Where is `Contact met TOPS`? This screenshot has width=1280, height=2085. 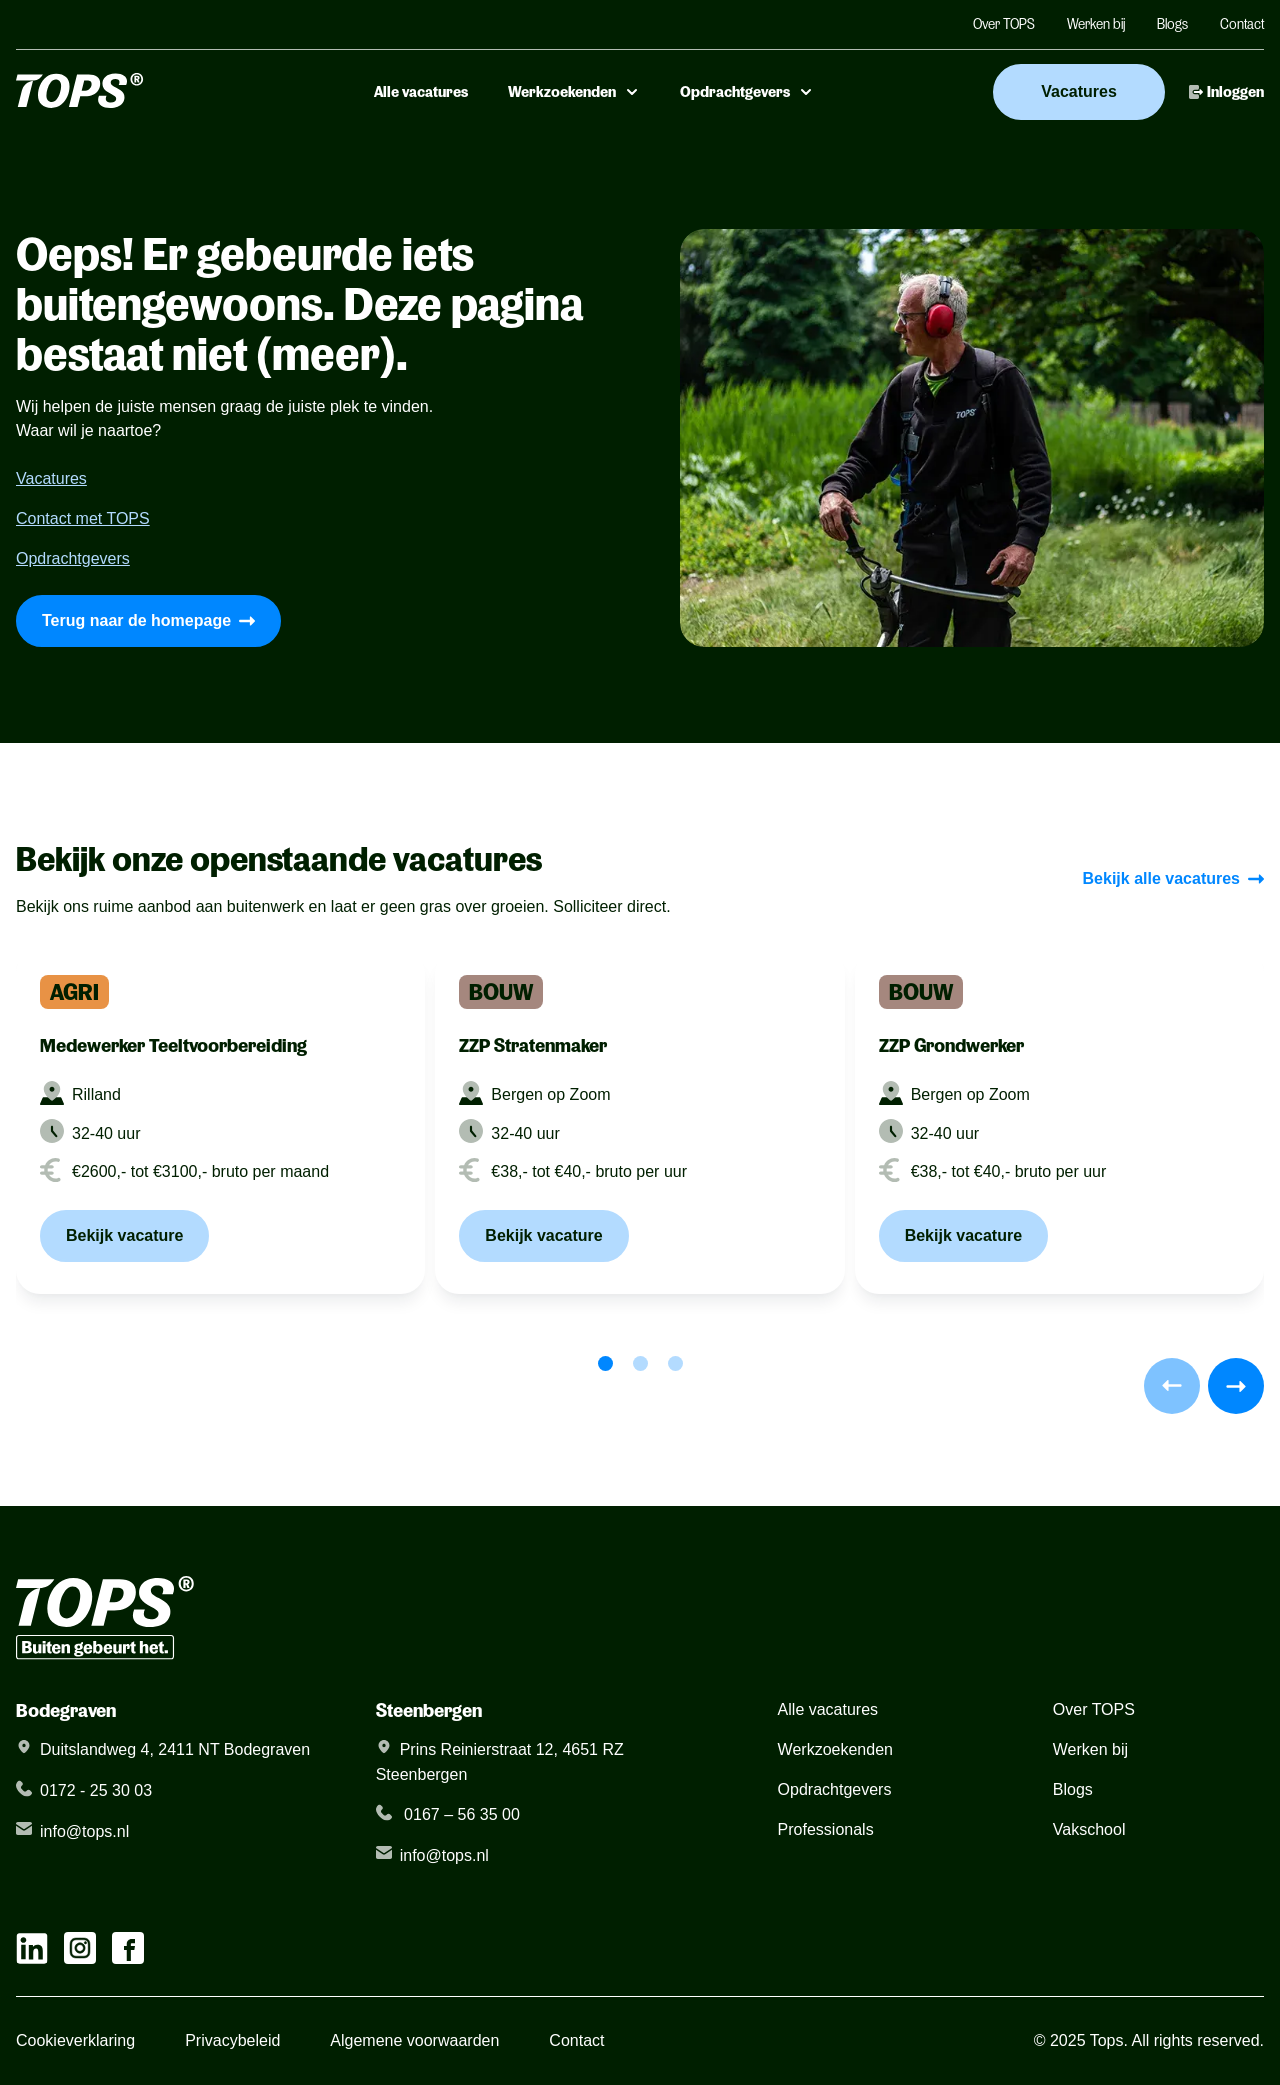
Contact met TOPS is located at coordinates (83, 518).